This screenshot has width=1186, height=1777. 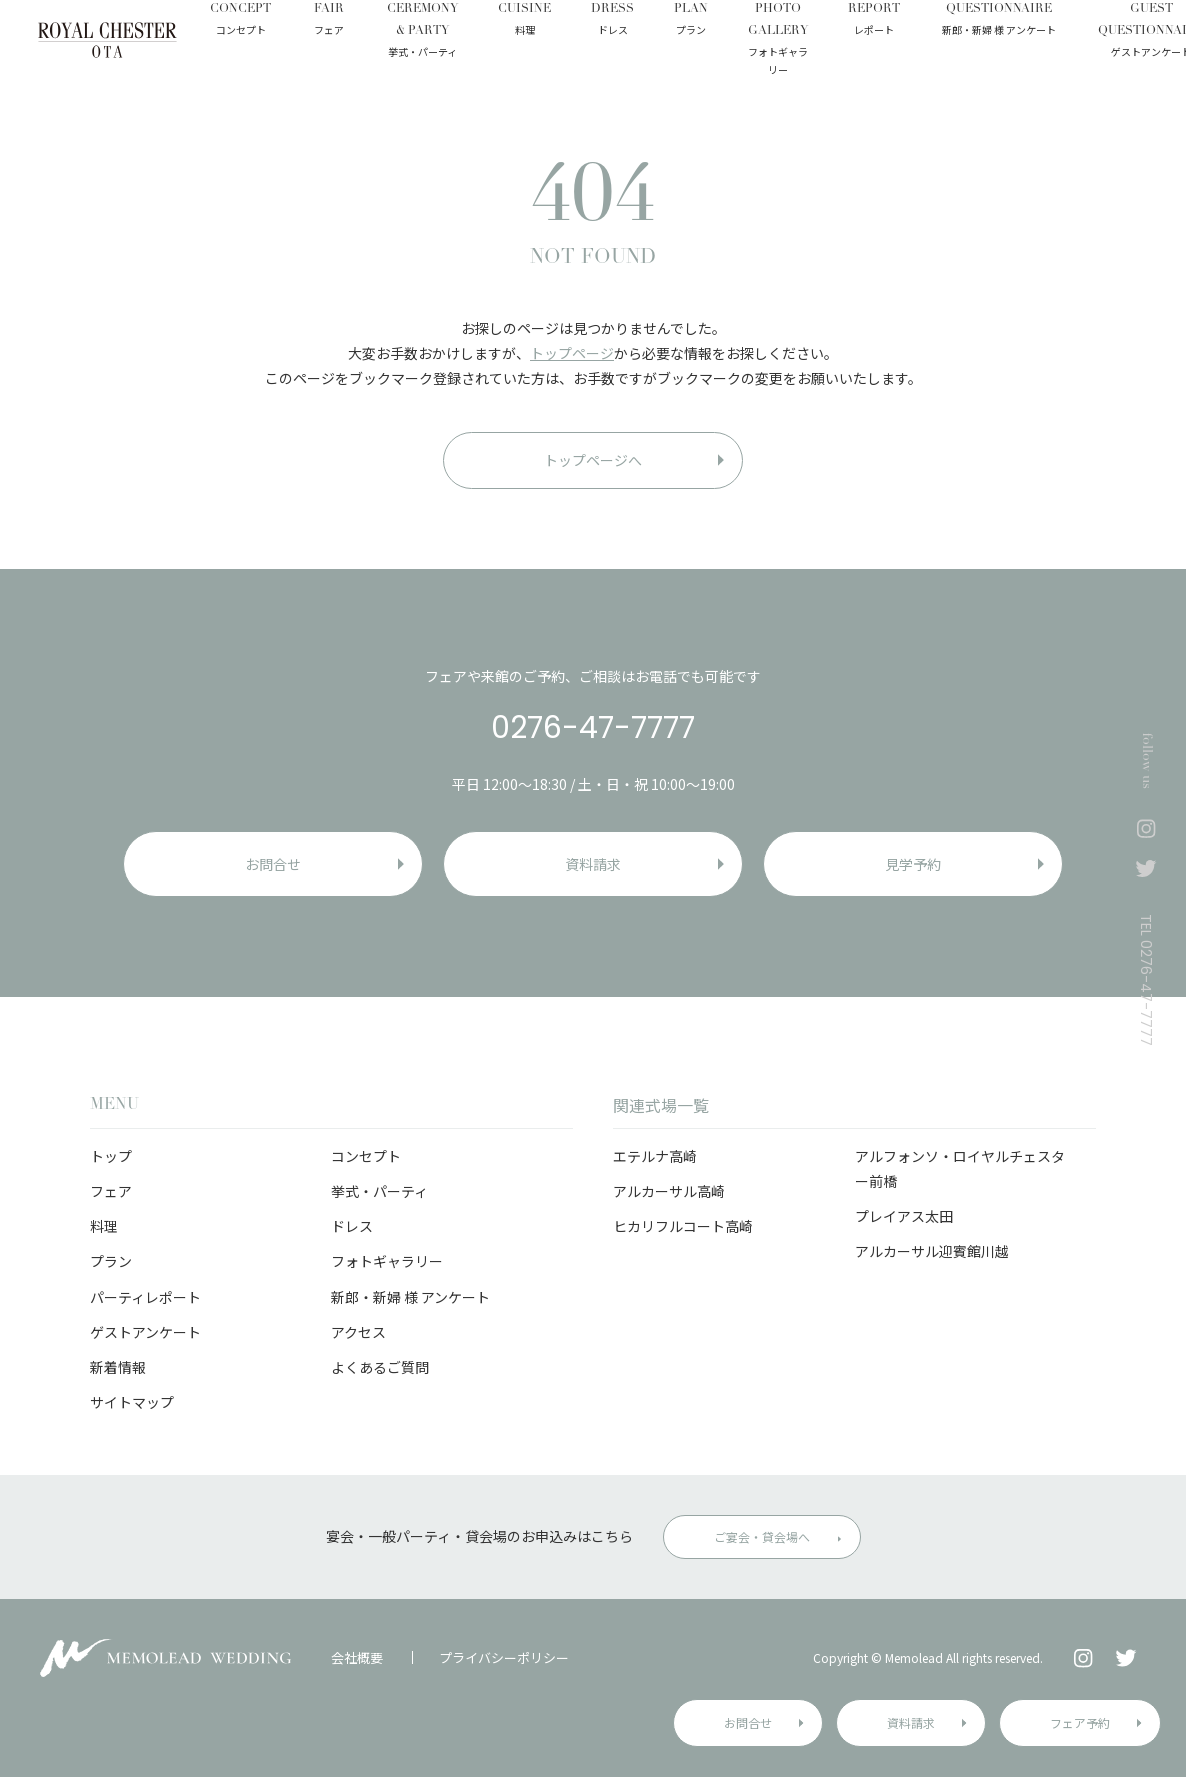 I want to click on 料理, so click(x=104, y=1226).